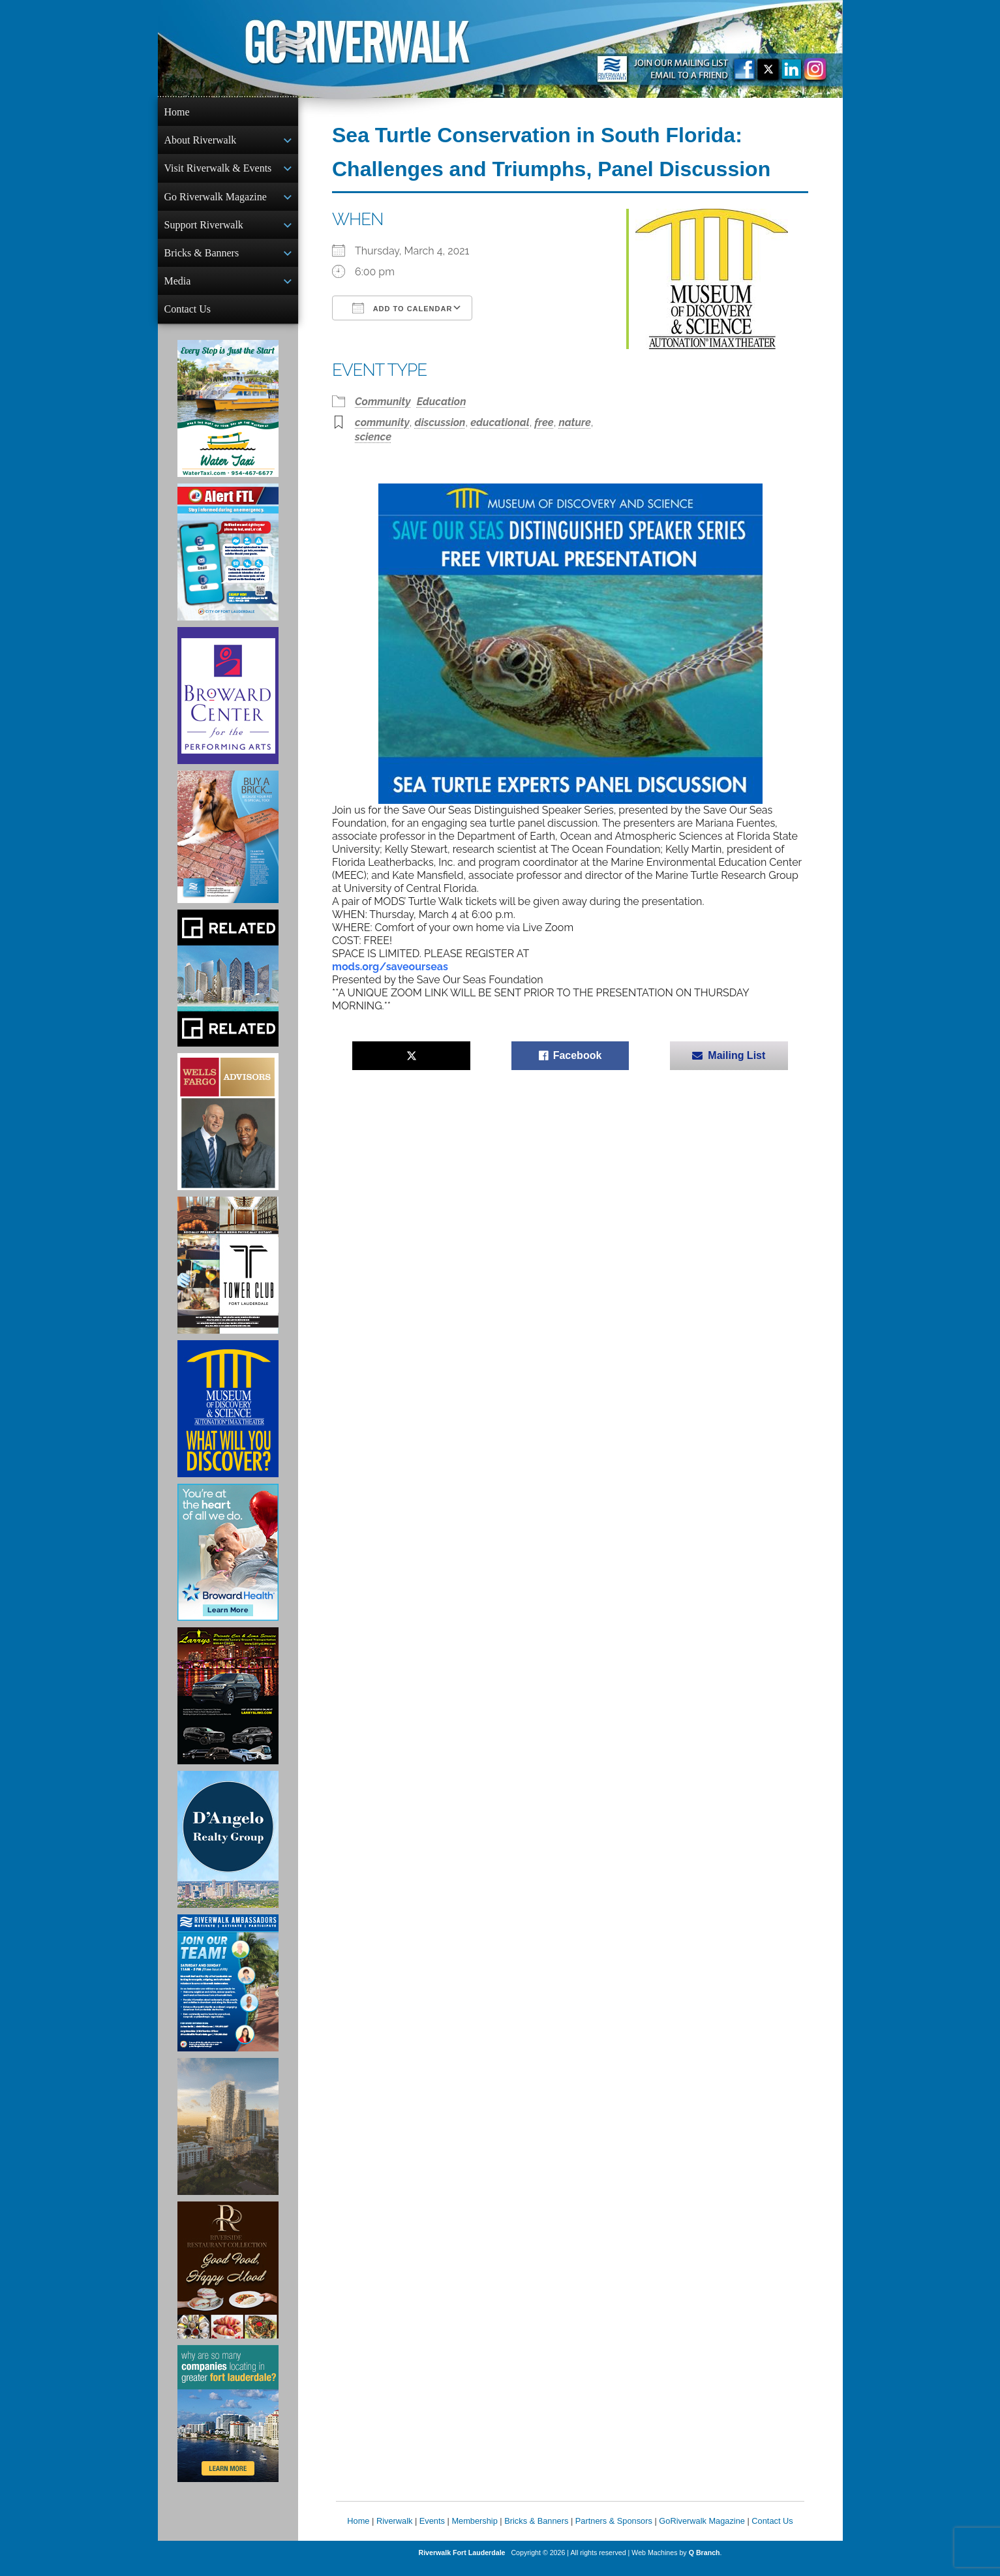 The width and height of the screenshot is (1000, 2576). What do you see at coordinates (383, 401) in the screenshot?
I see `Community` at bounding box center [383, 401].